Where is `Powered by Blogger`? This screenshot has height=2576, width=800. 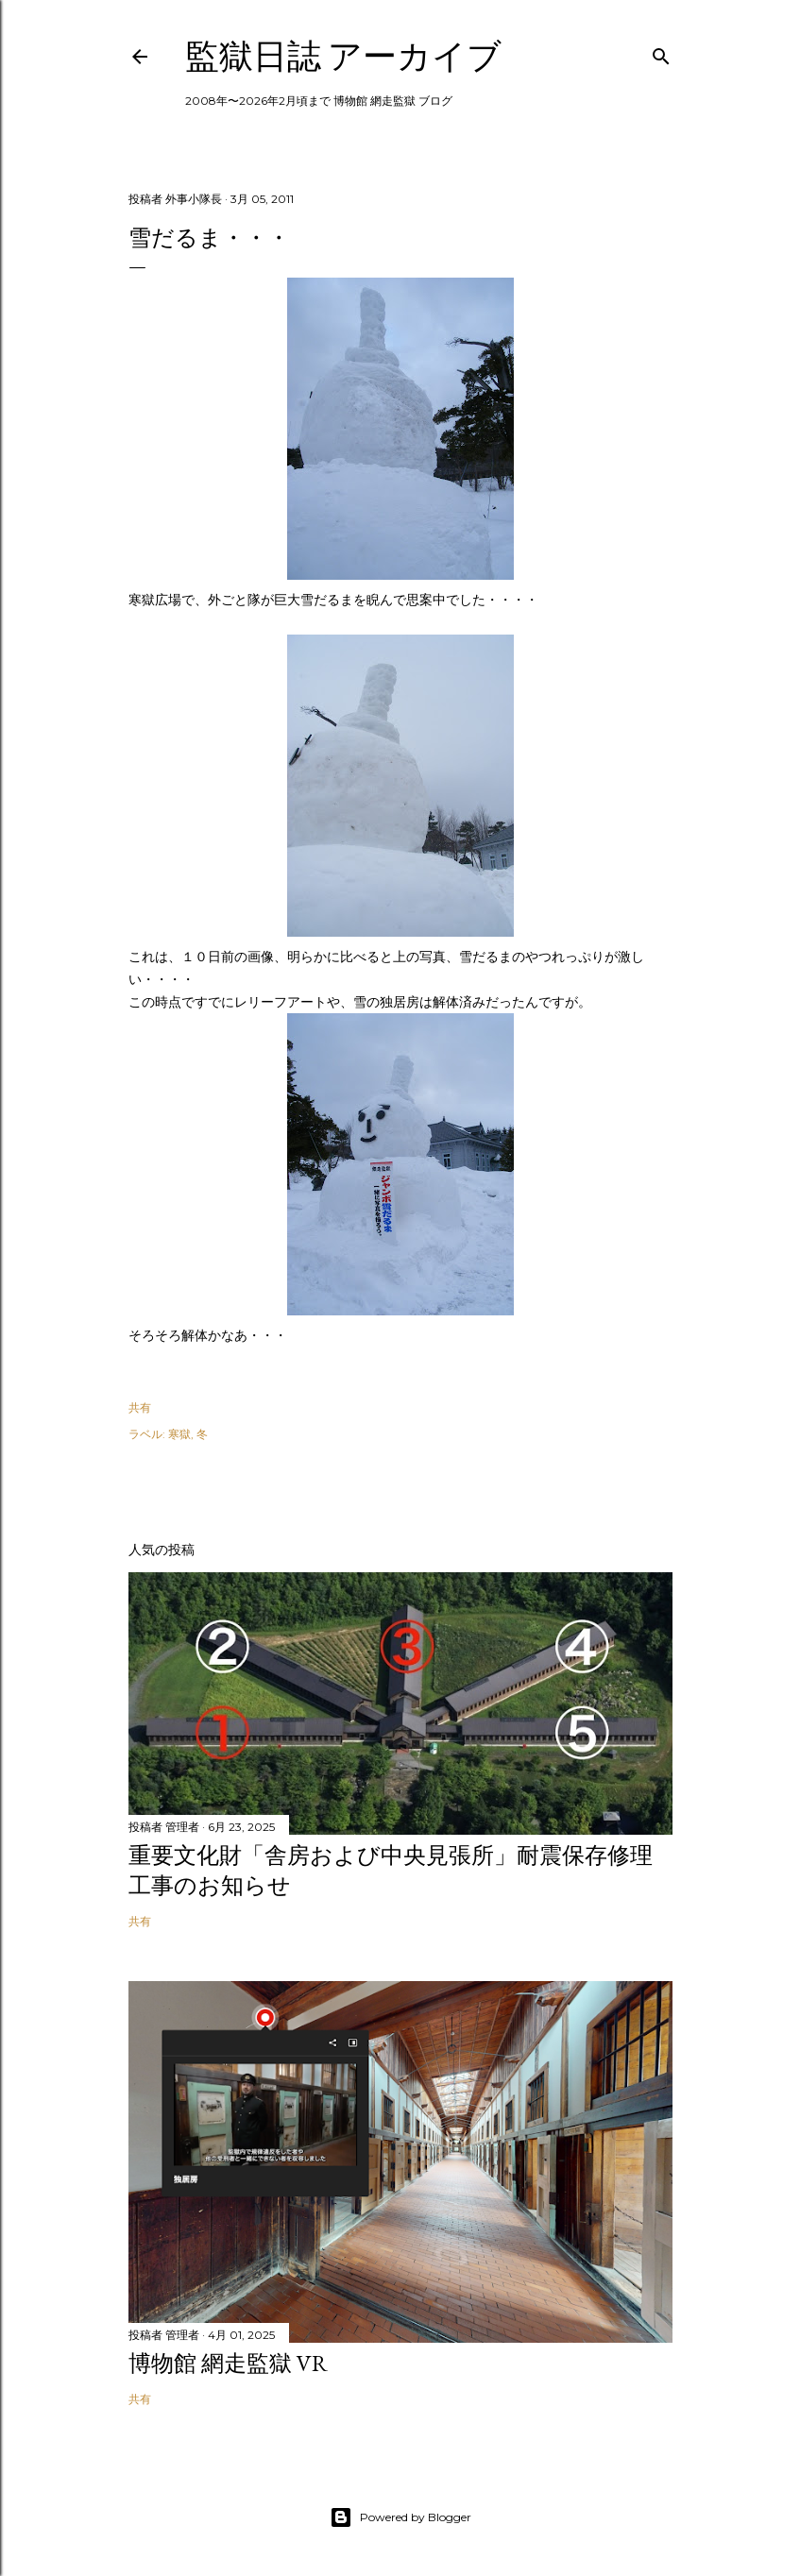
Powered by Blogger is located at coordinates (400, 2517).